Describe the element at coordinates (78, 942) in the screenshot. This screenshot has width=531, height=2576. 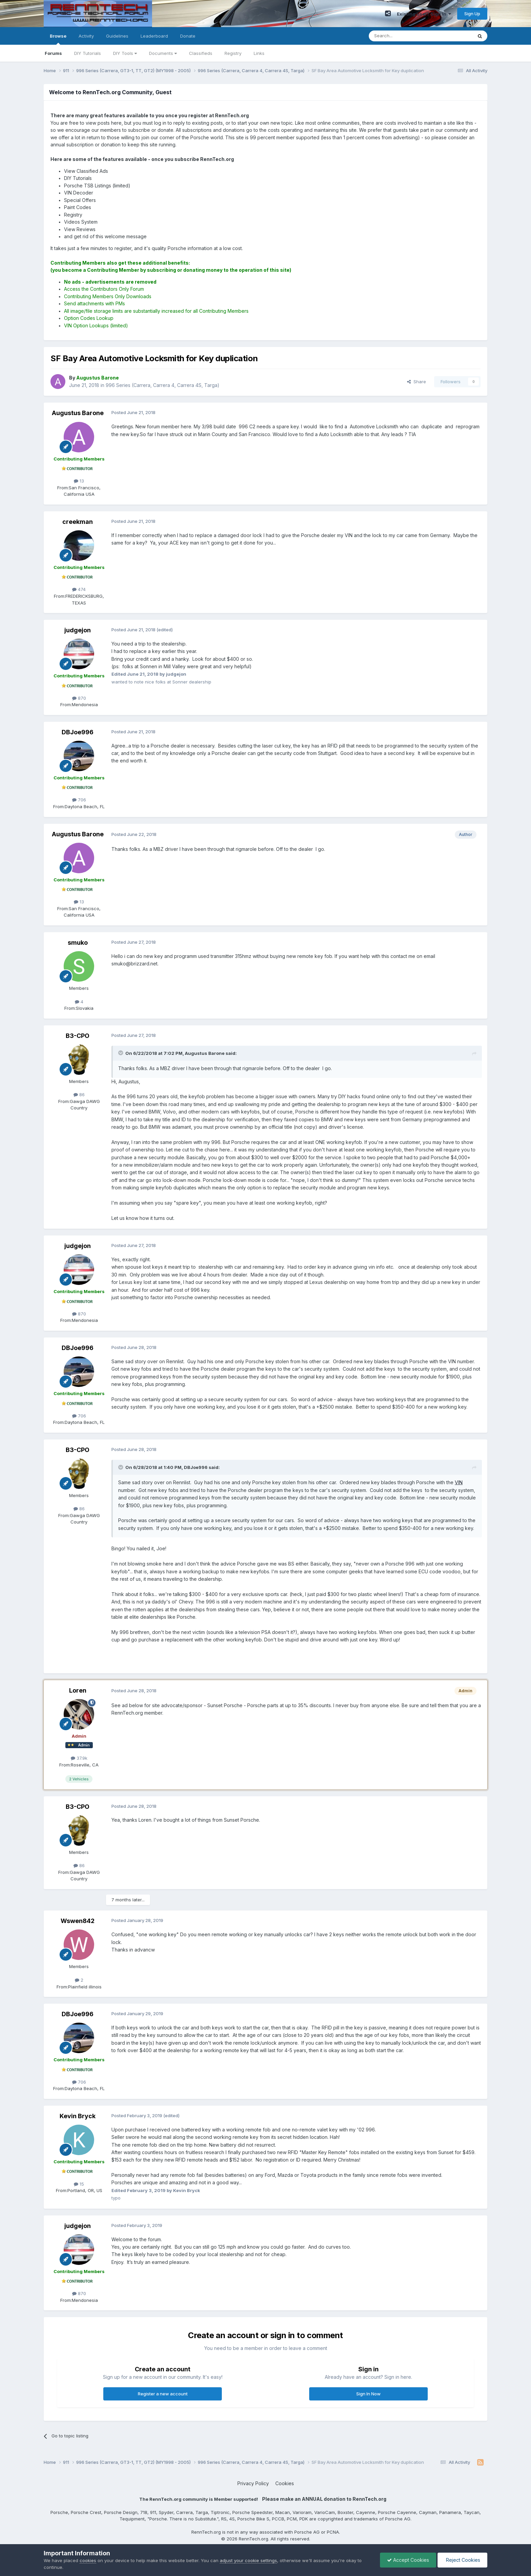
I see `smuko` at that location.